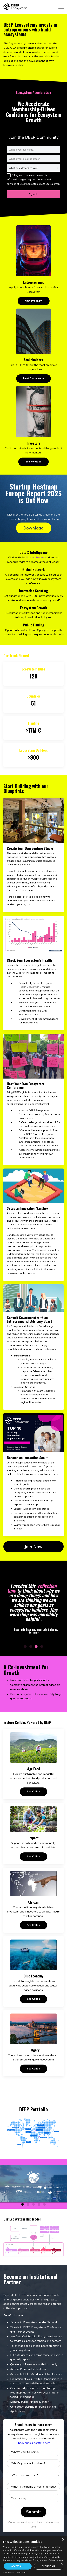  What do you see at coordinates (40, 2322) in the screenshot?
I see `Ecosystem Leader Network` at bounding box center [40, 2322].